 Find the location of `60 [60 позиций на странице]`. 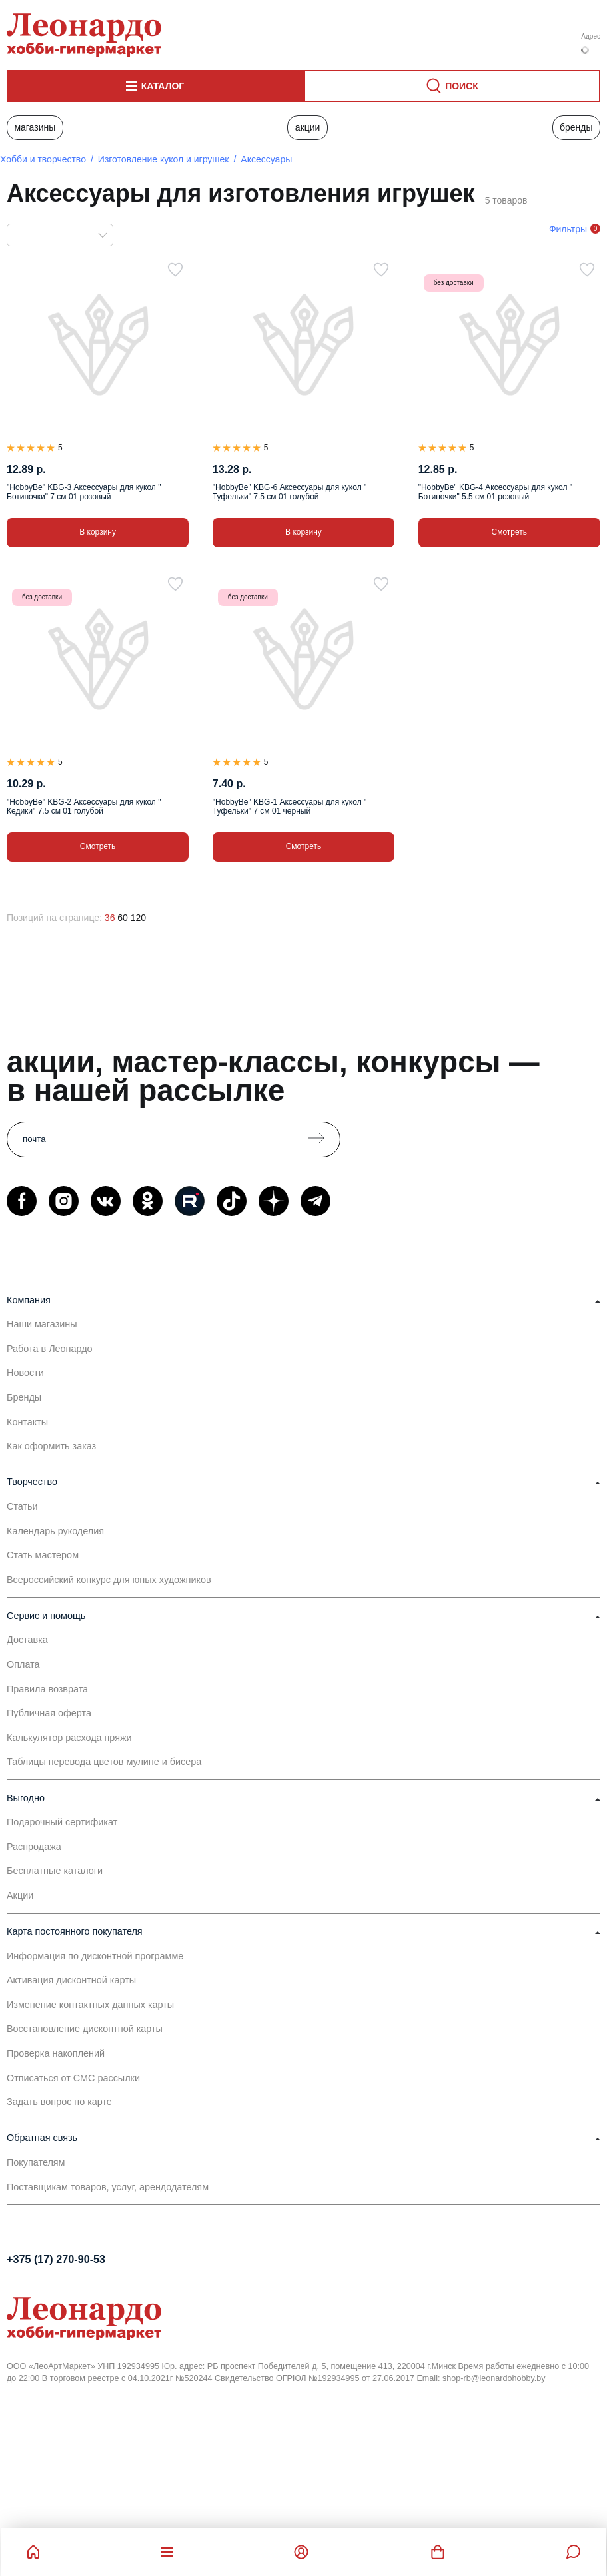

60 [60 позиций на странице] is located at coordinates (122, 917).